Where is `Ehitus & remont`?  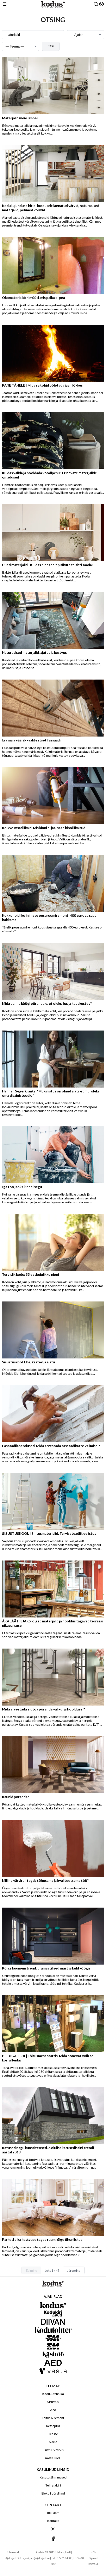
Ehitus & remont is located at coordinates (53, 2418).